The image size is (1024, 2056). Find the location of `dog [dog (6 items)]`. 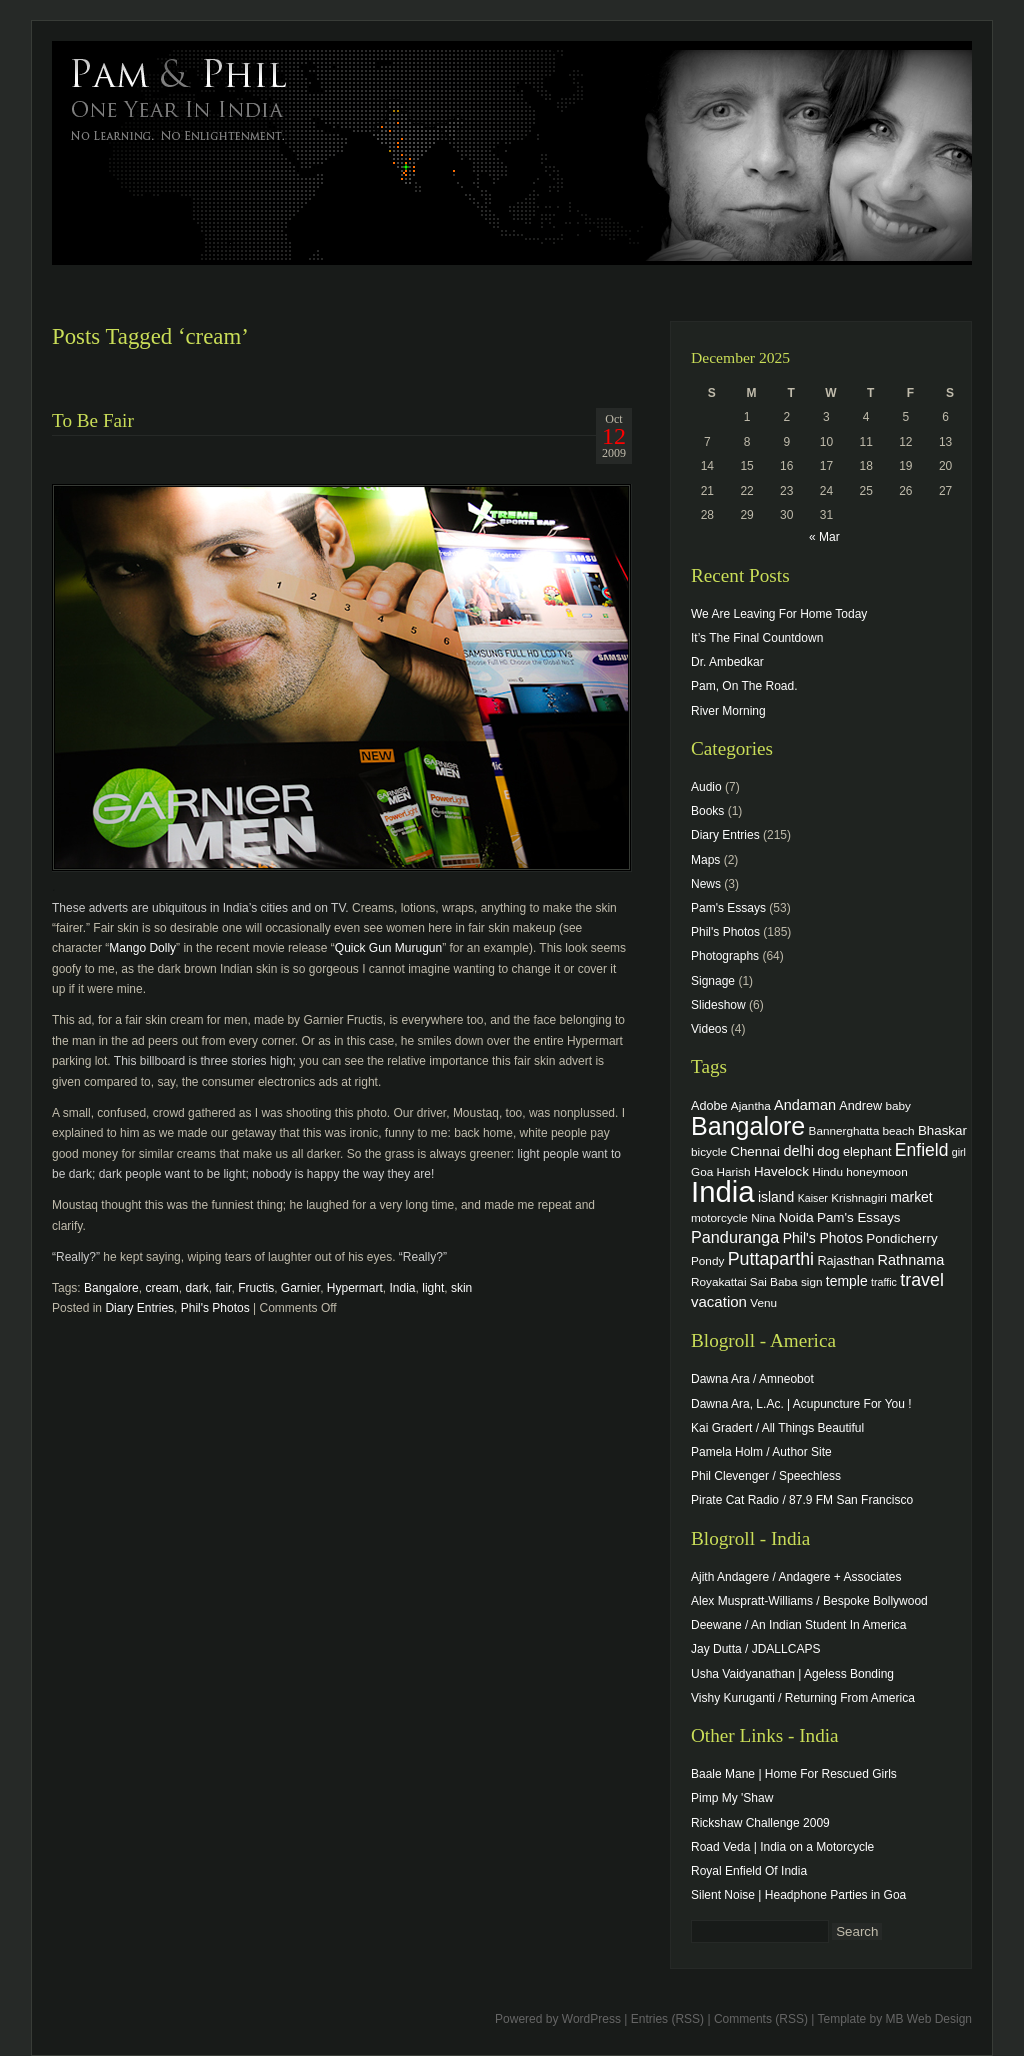

dog [dog (6 items)] is located at coordinates (828, 1151).